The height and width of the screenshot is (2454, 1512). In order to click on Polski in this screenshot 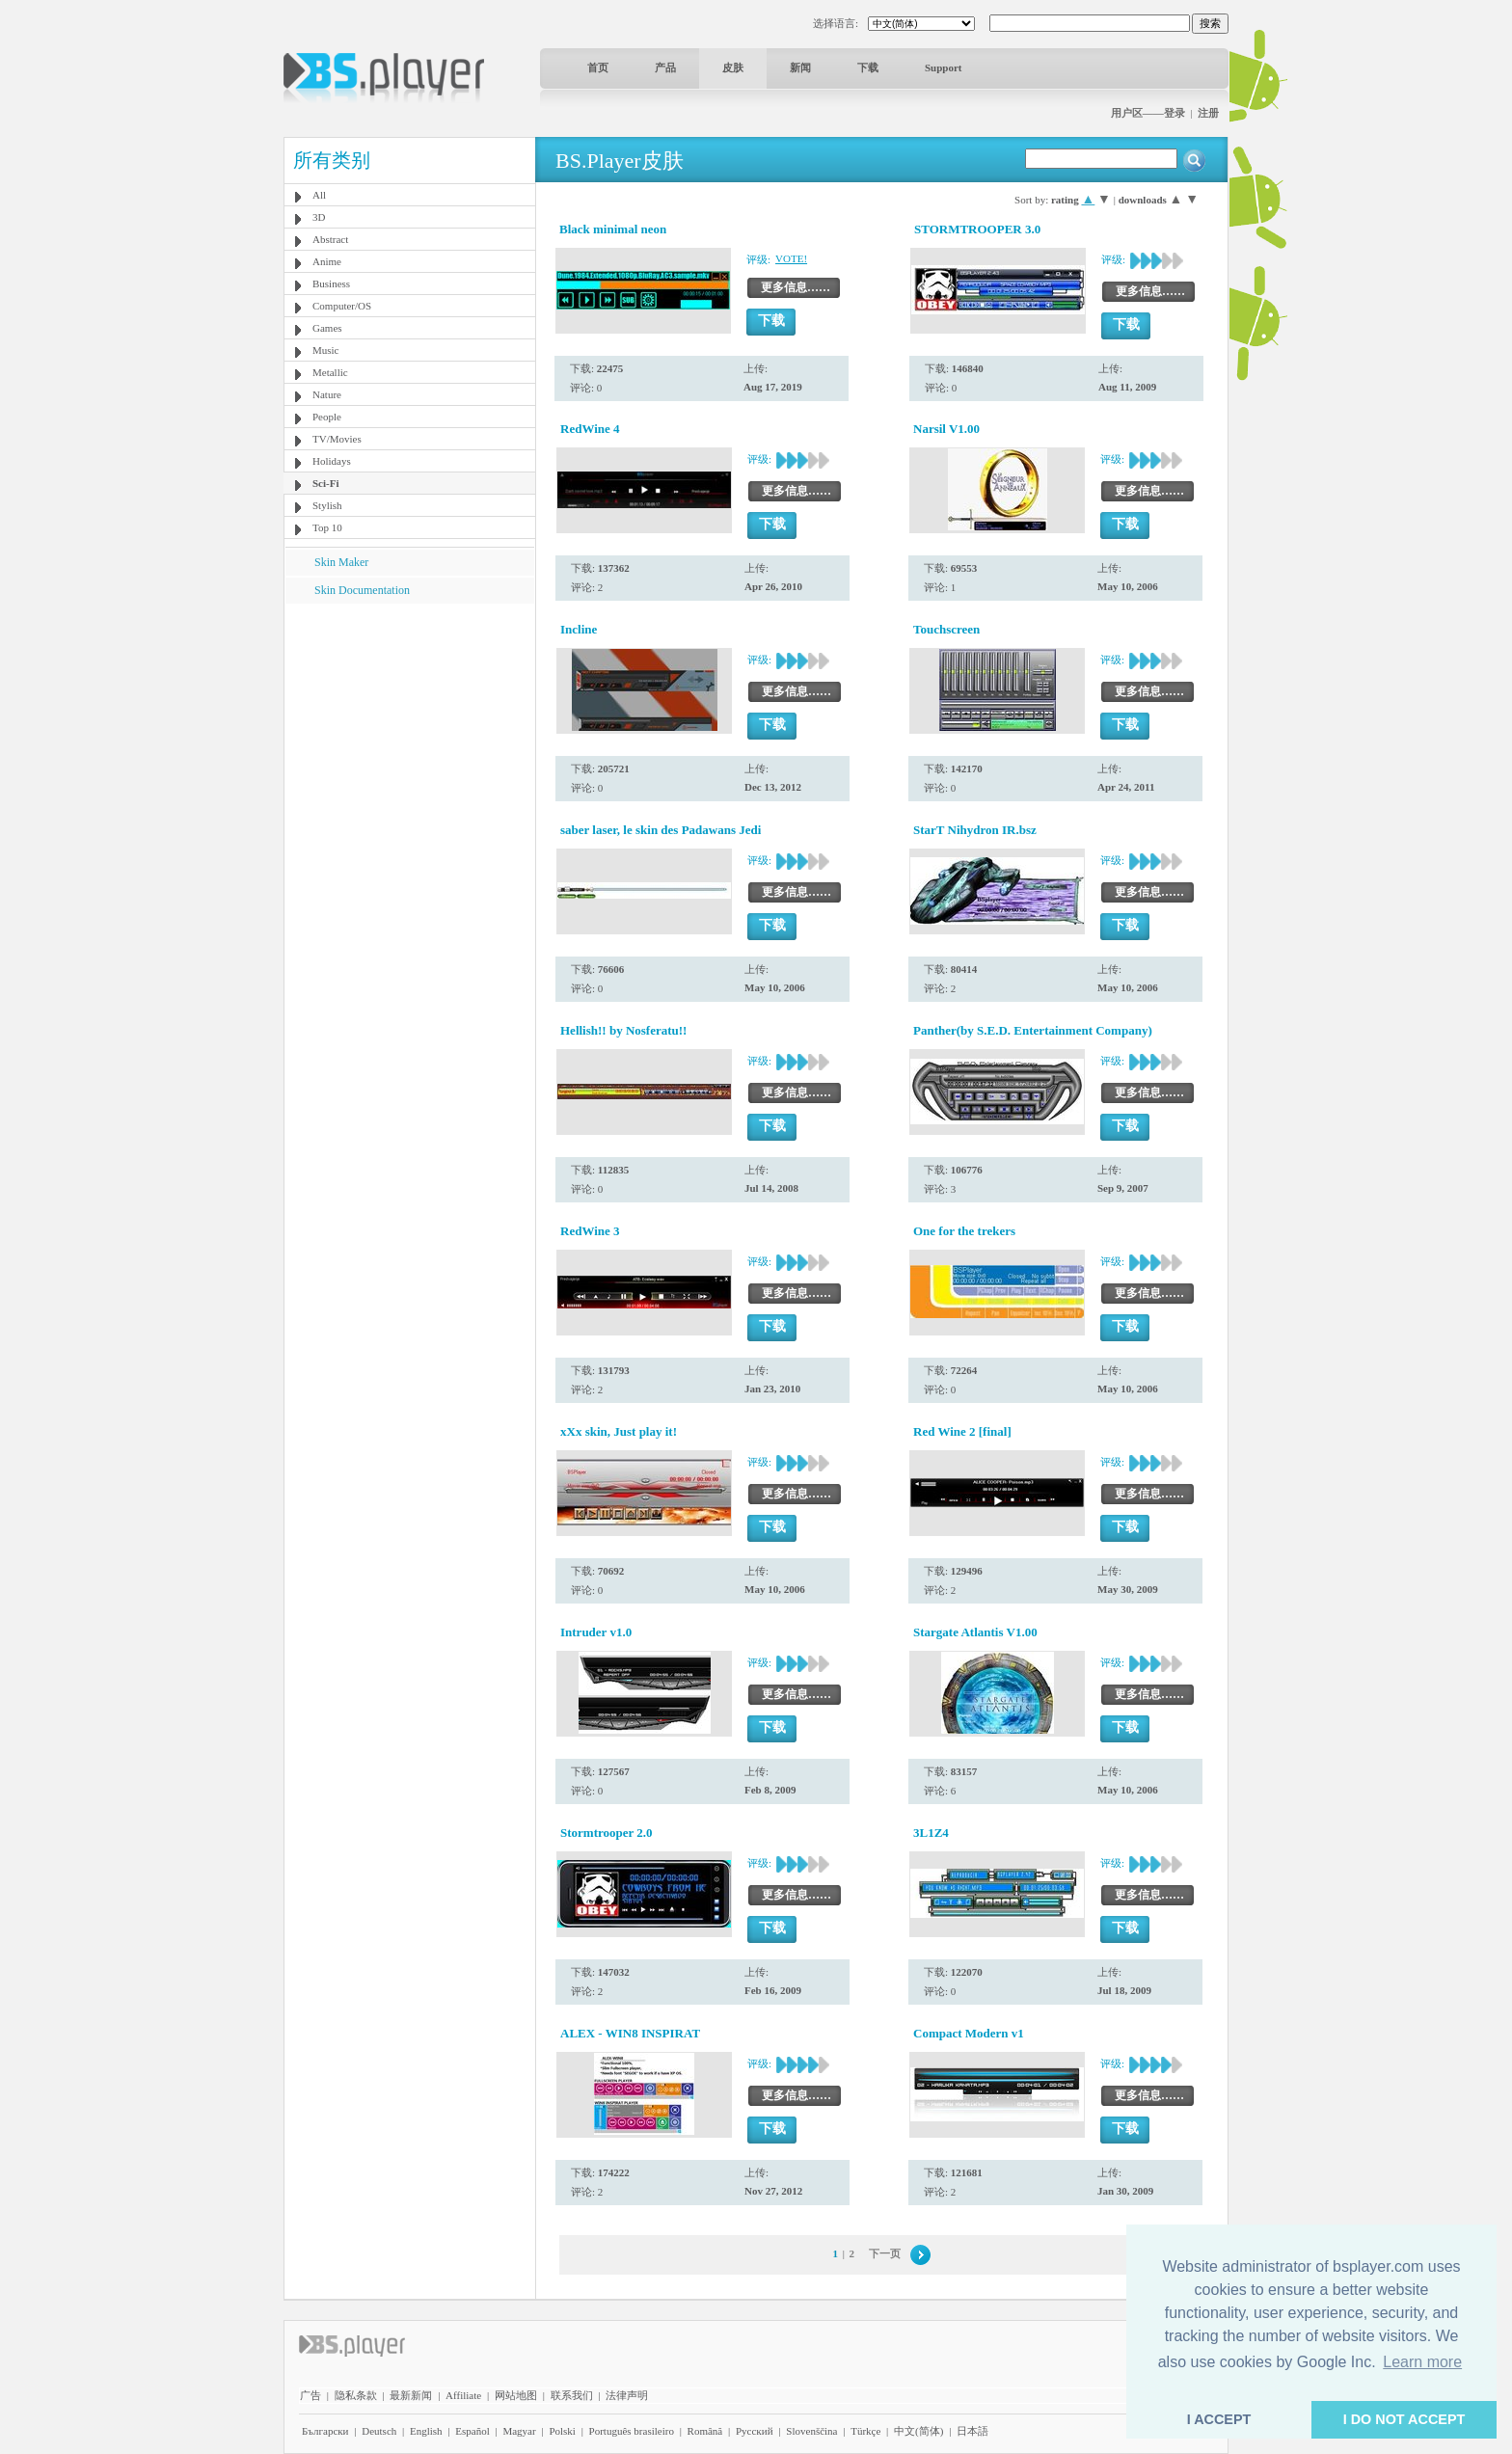, I will do `click(562, 2431)`.